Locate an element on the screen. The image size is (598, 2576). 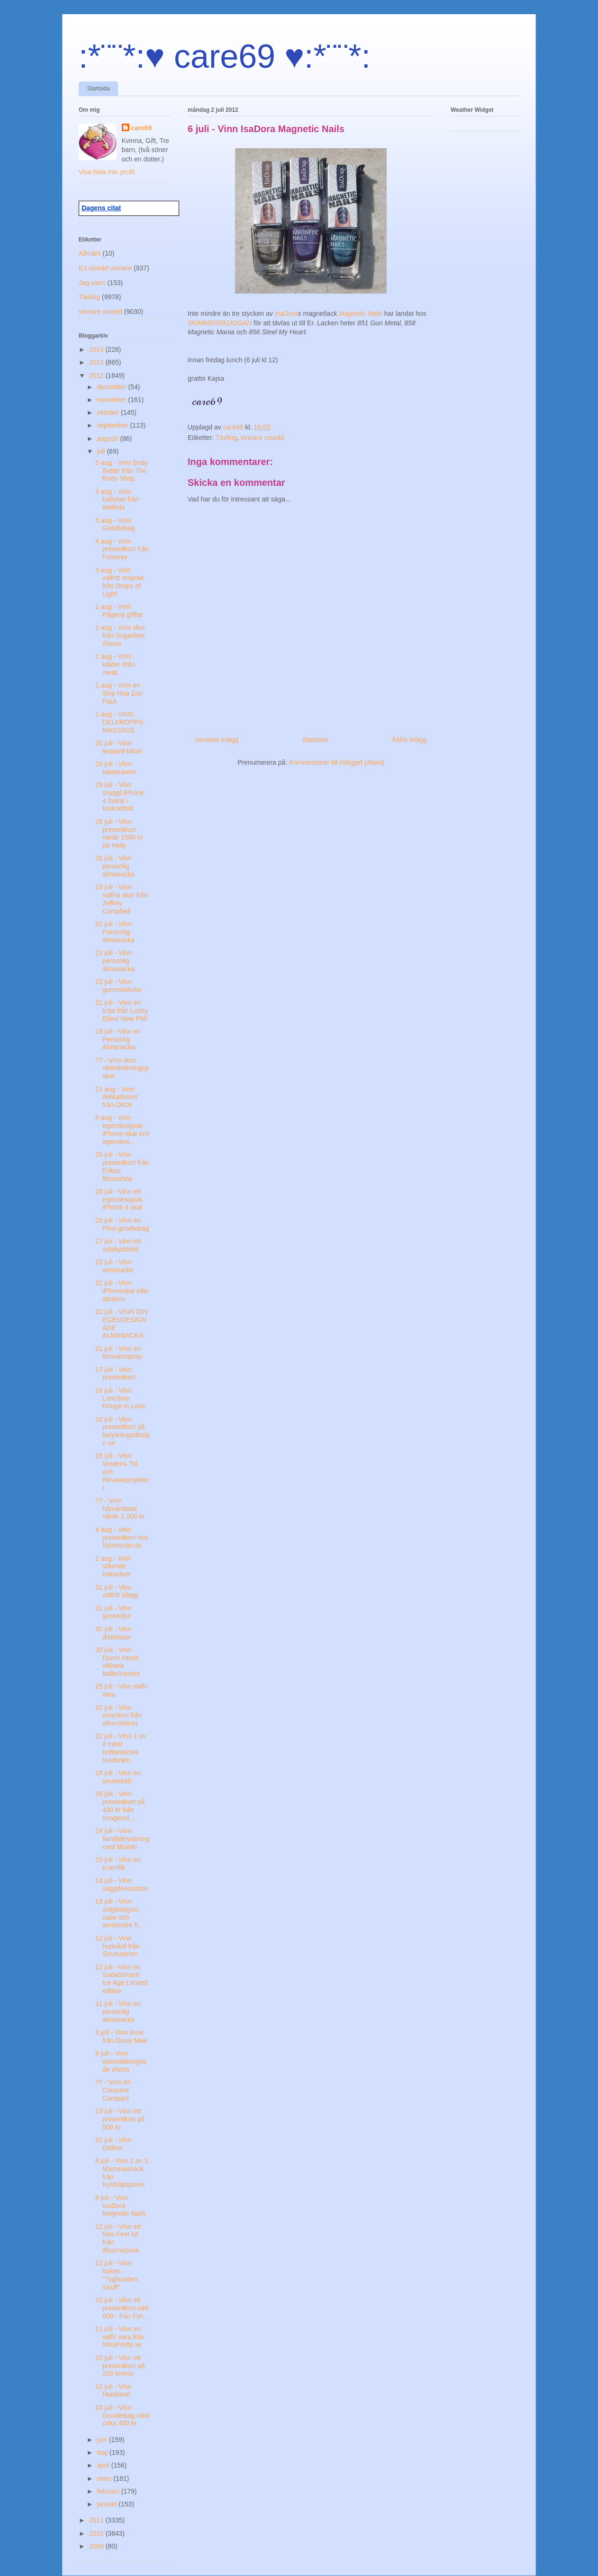
11 aug - Vinn delikatesser från OliOli is located at coordinates (116, 1097).